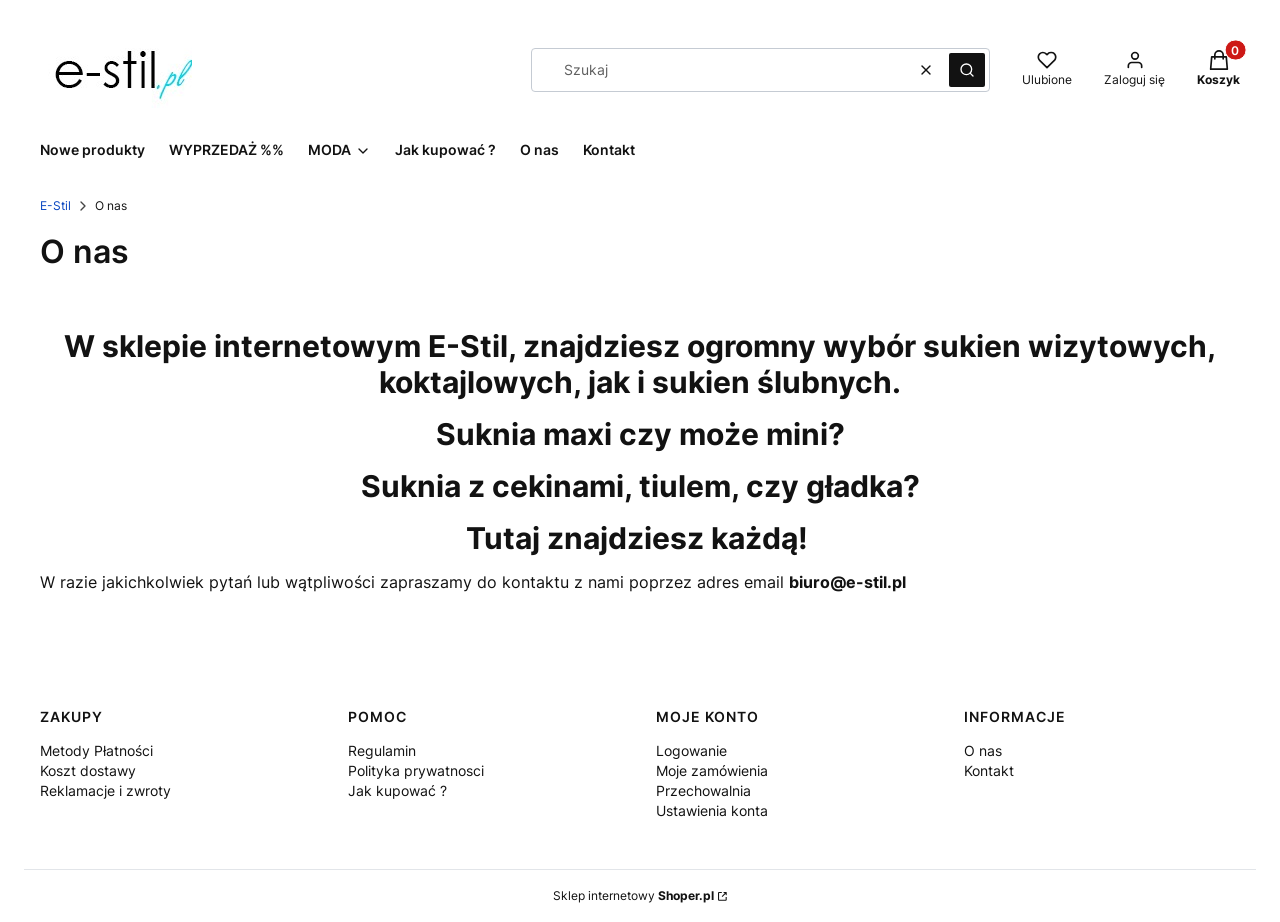 The height and width of the screenshot is (922, 1280). Describe the element at coordinates (989, 770) in the screenshot. I see `Kontakt` at that location.